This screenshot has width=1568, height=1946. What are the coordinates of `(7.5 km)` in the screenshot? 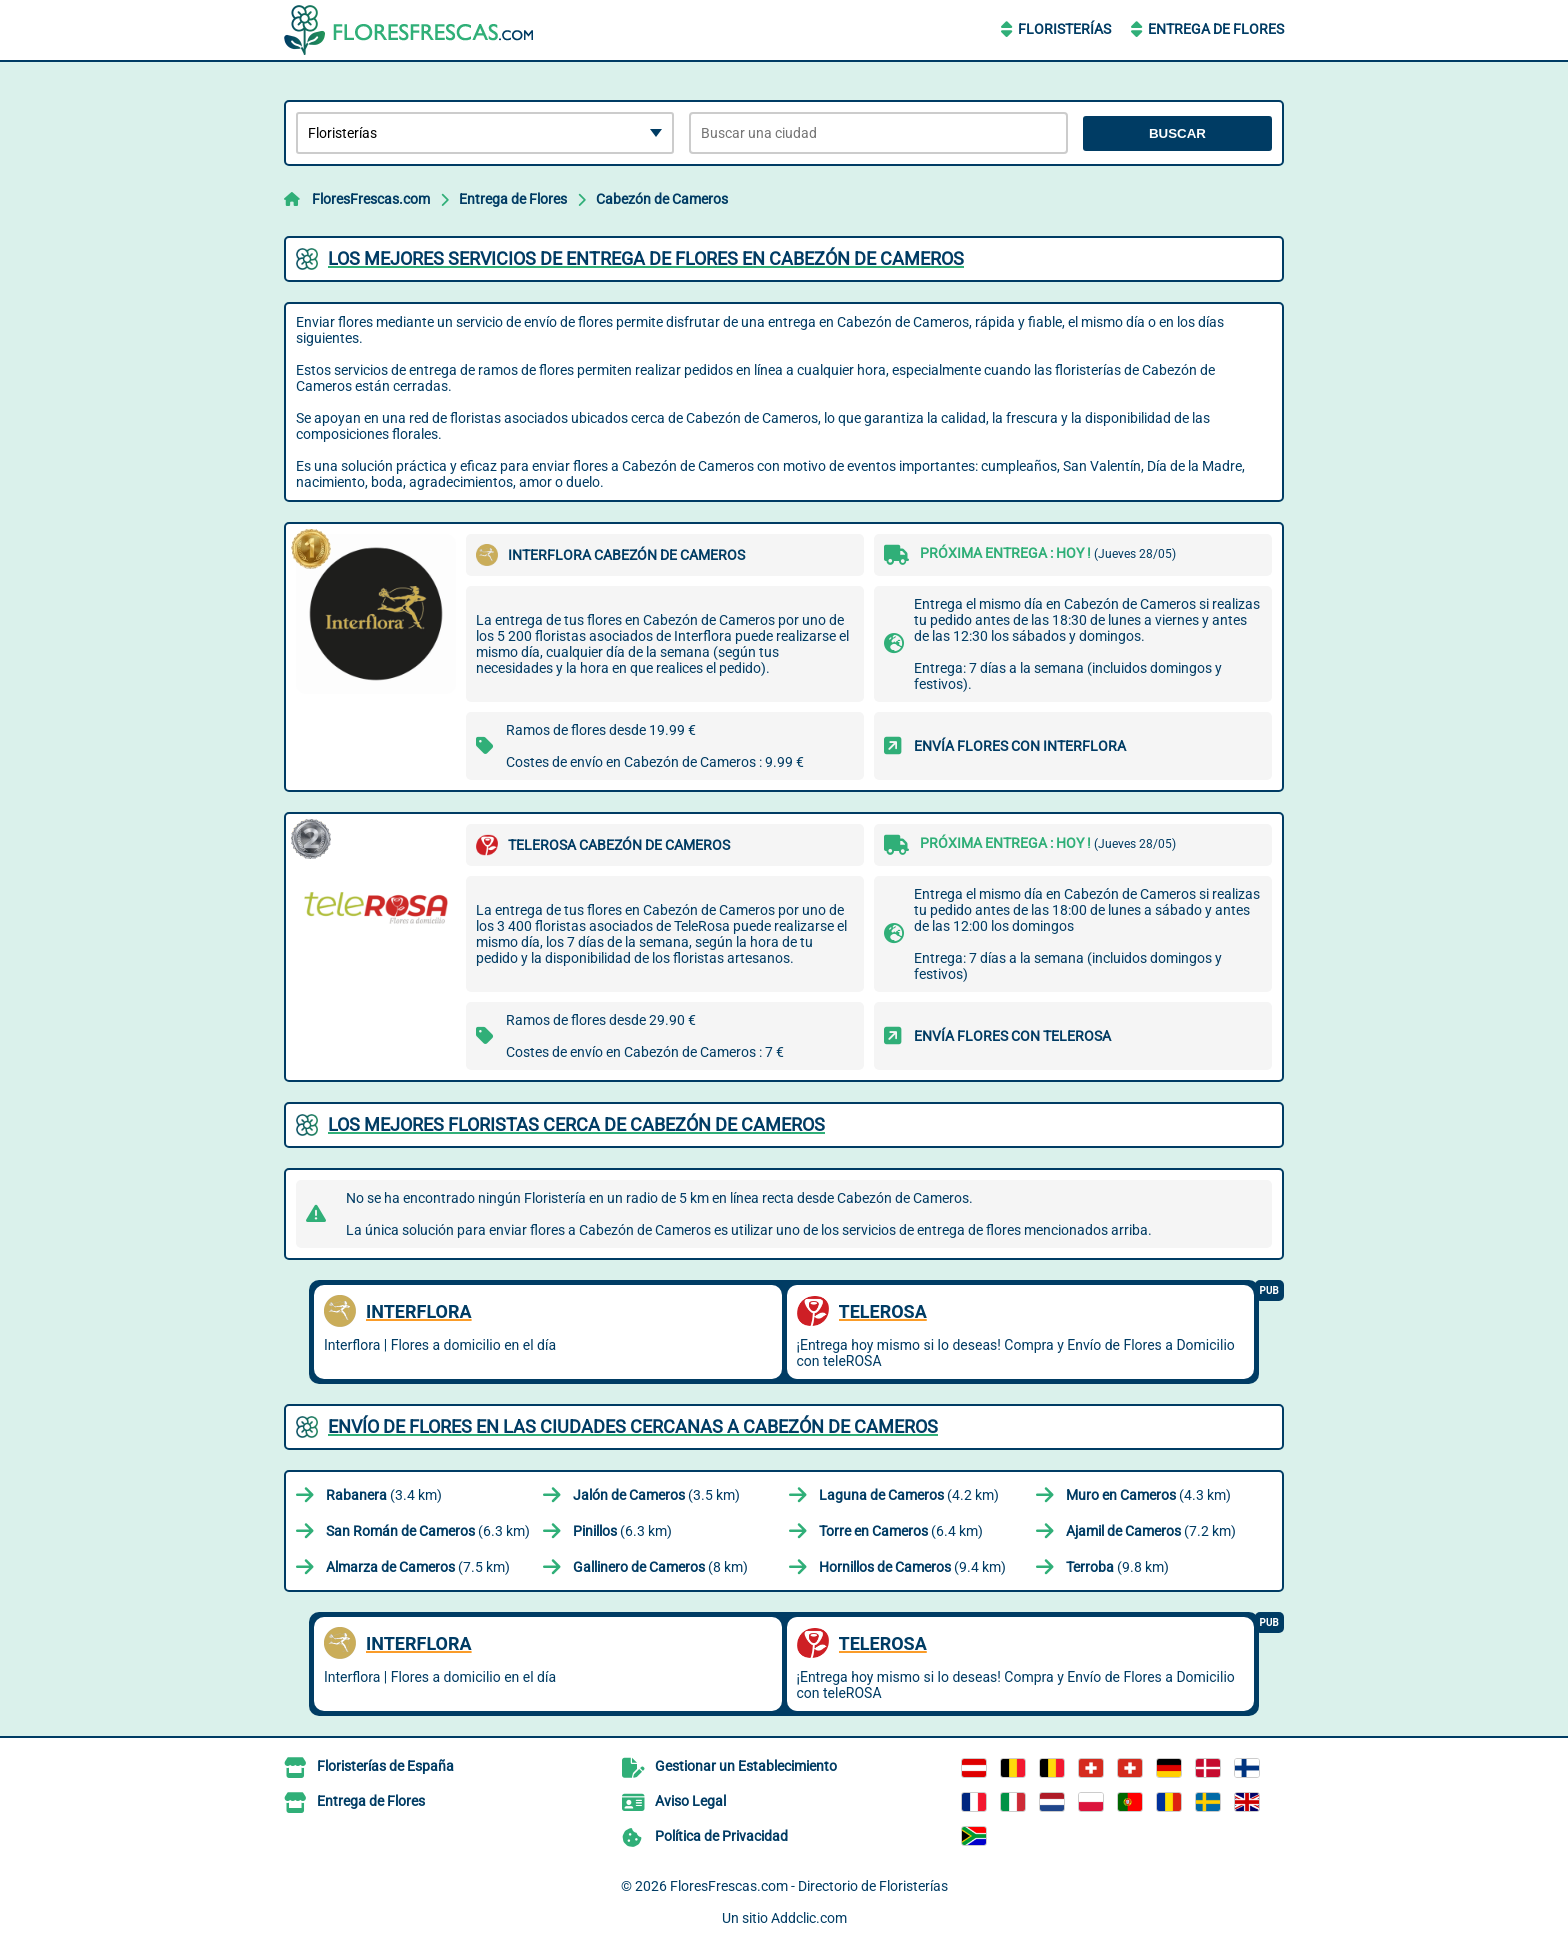 It's located at (418, 1567).